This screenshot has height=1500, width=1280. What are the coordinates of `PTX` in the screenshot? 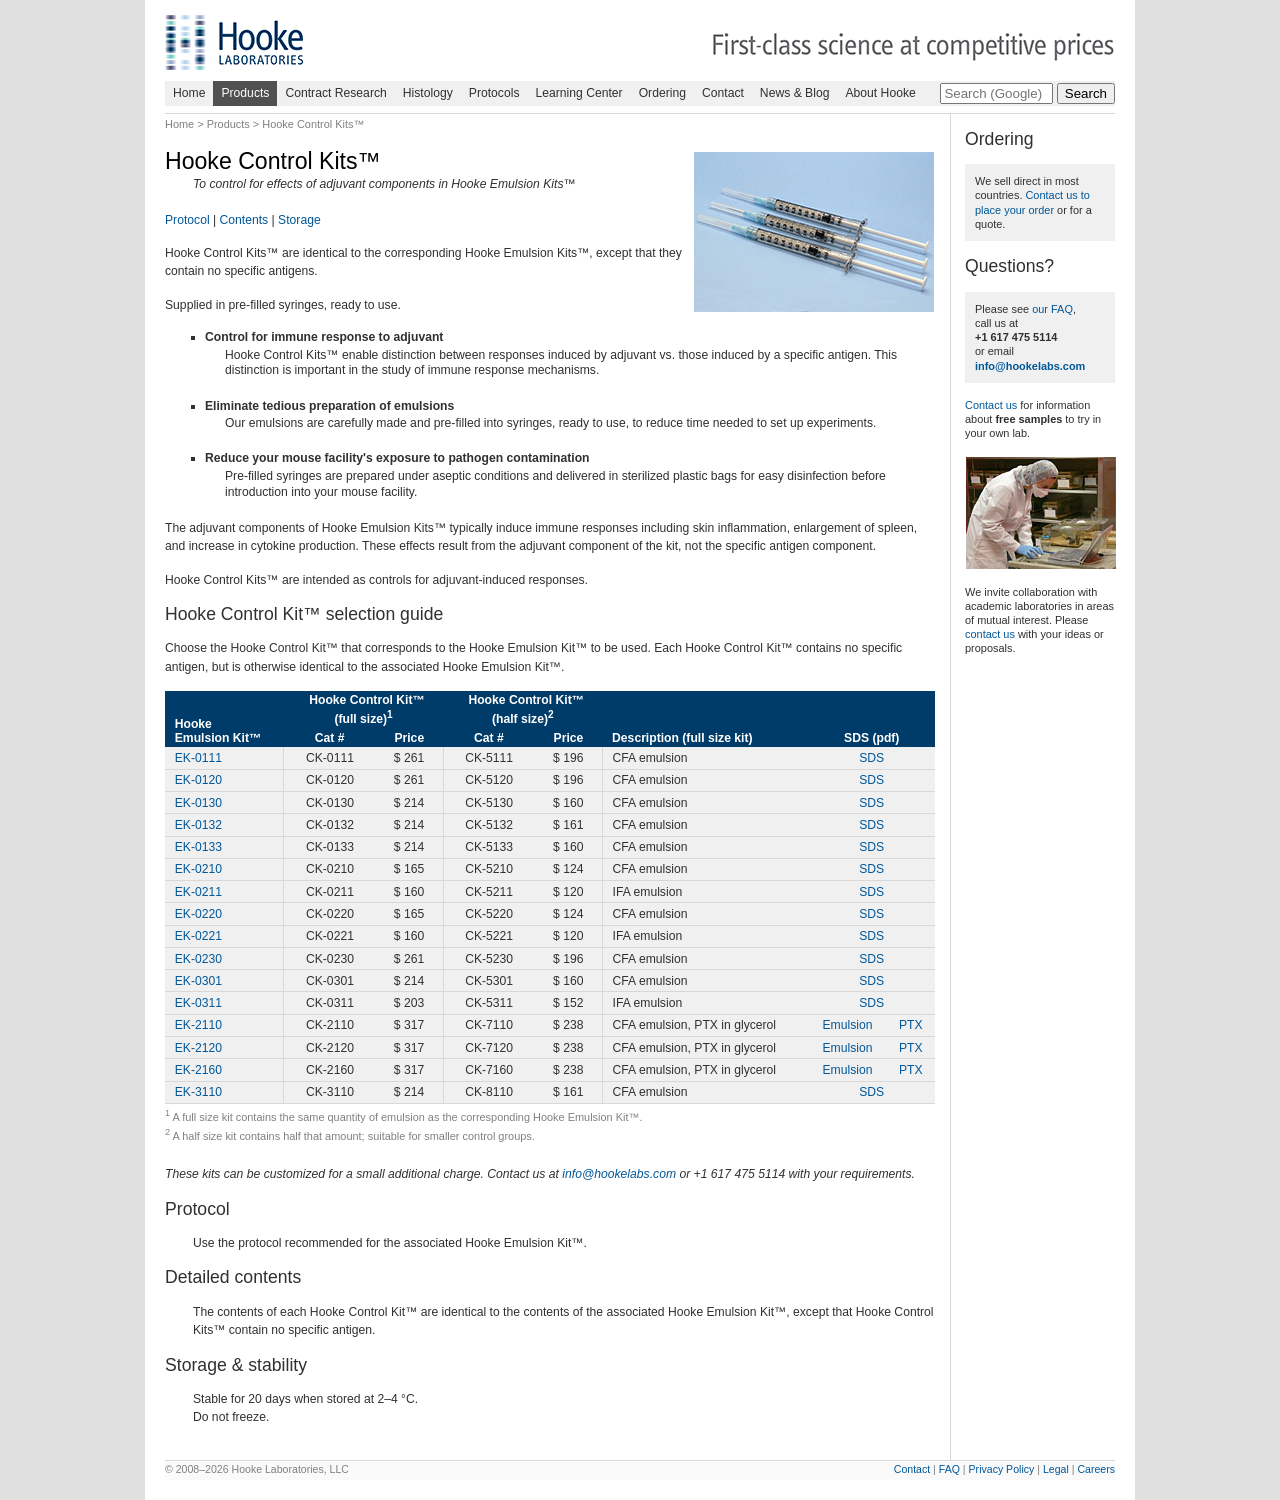 It's located at (911, 1025).